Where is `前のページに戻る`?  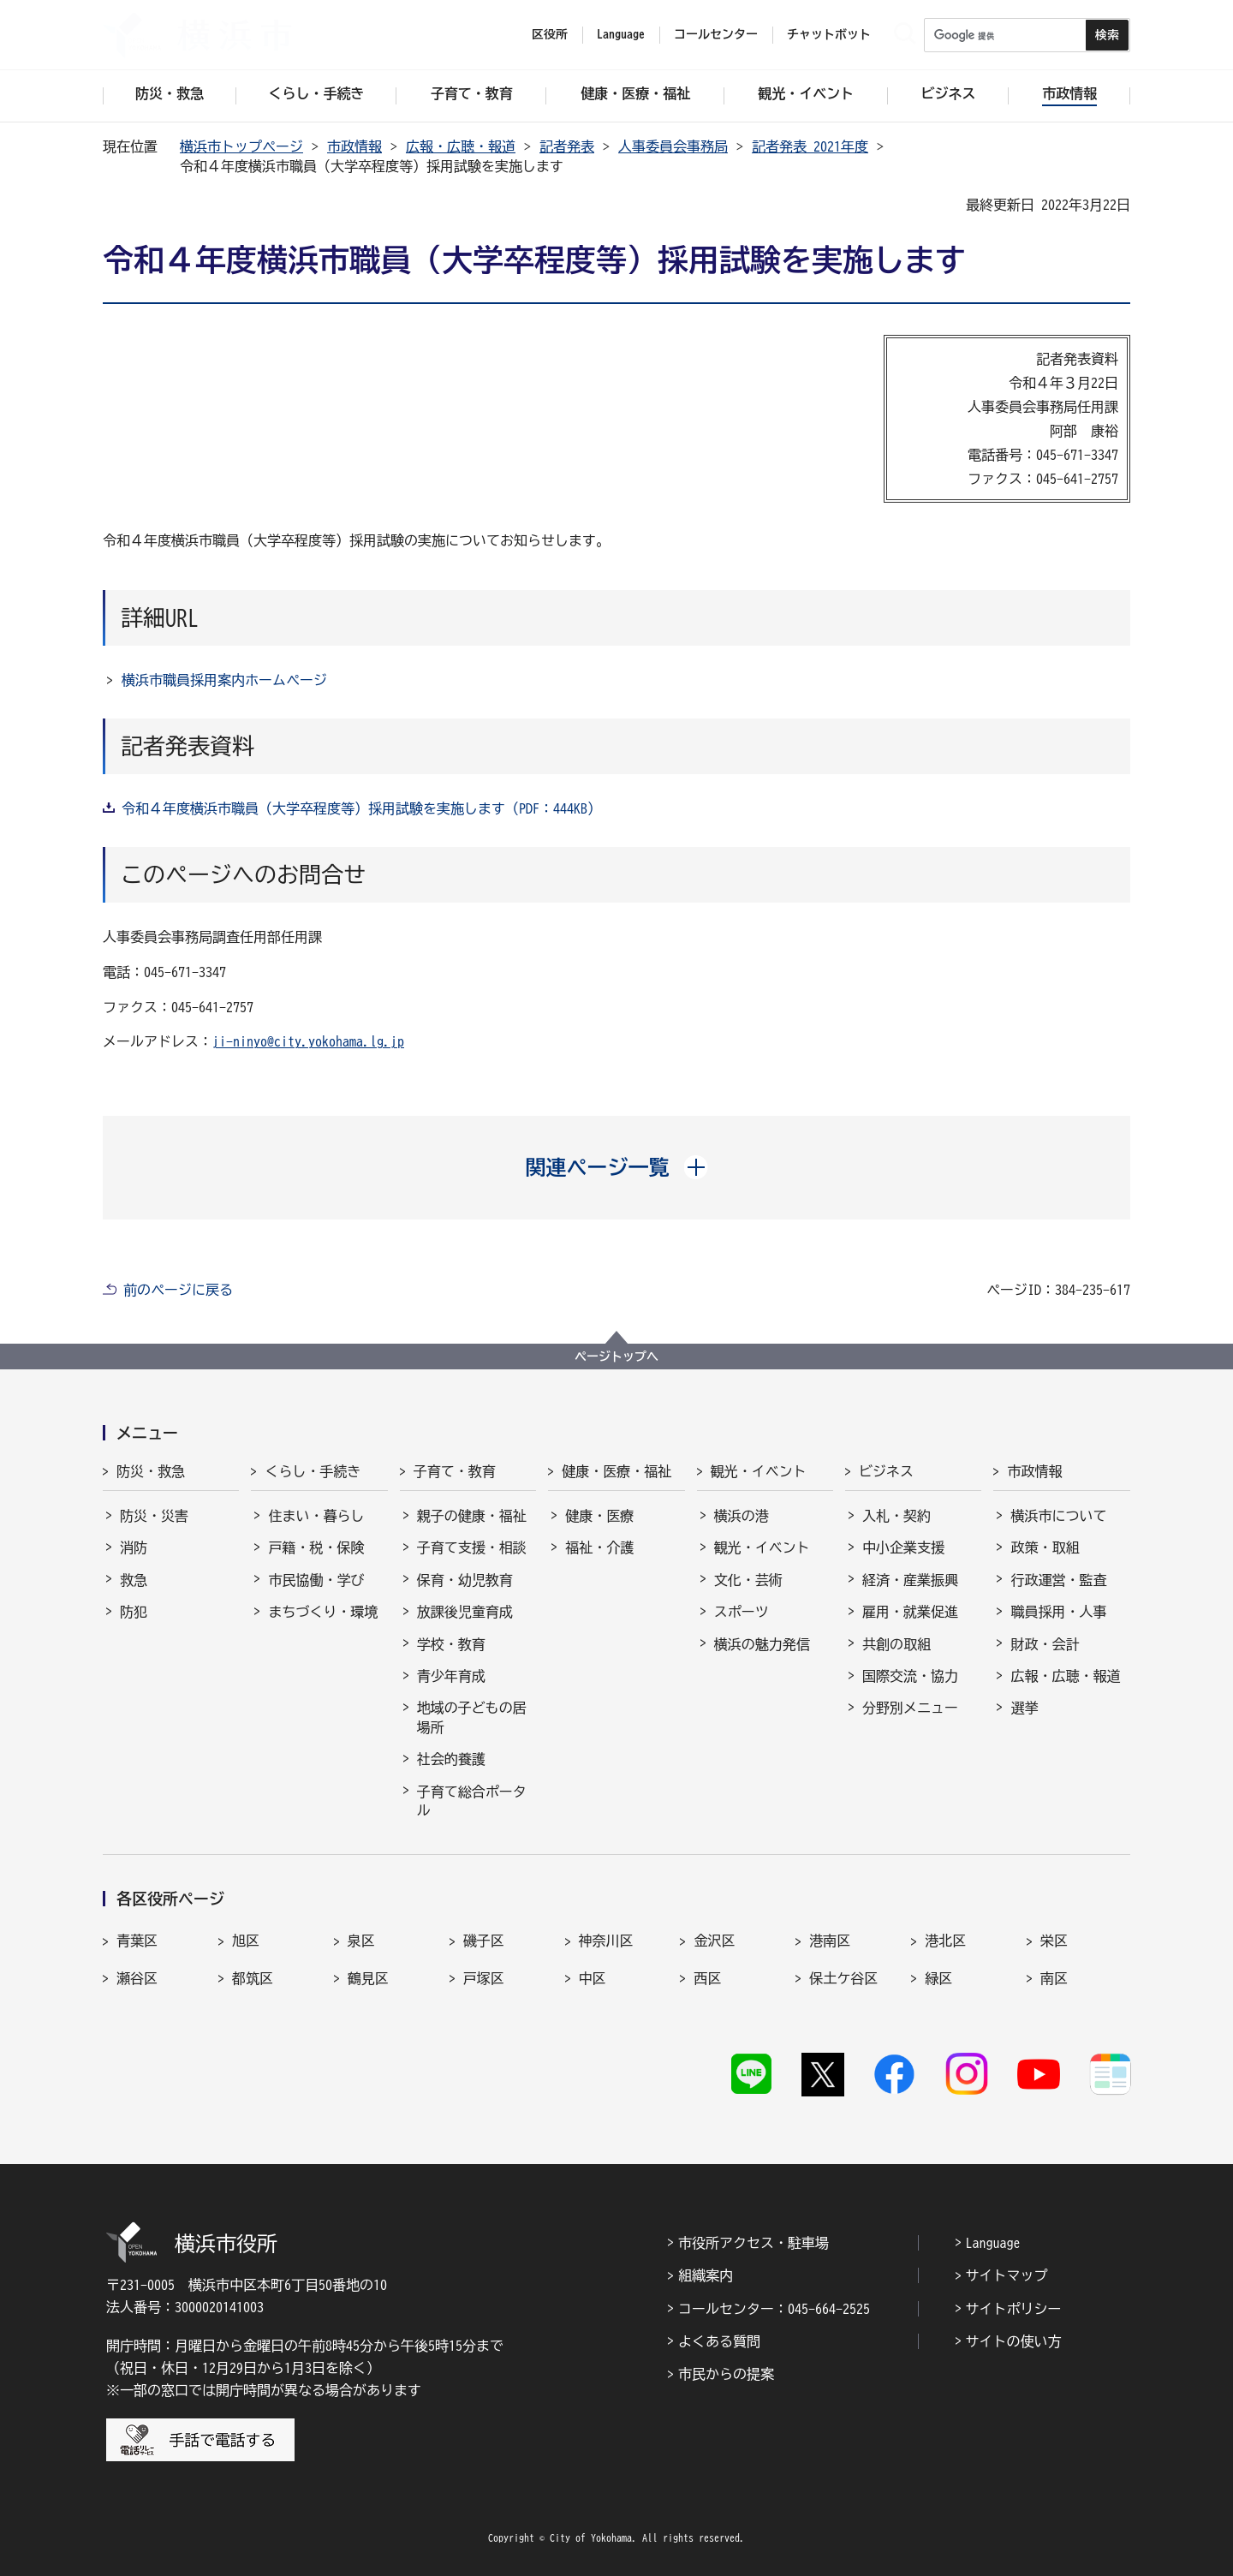
前のページに戻る is located at coordinates (178, 1290).